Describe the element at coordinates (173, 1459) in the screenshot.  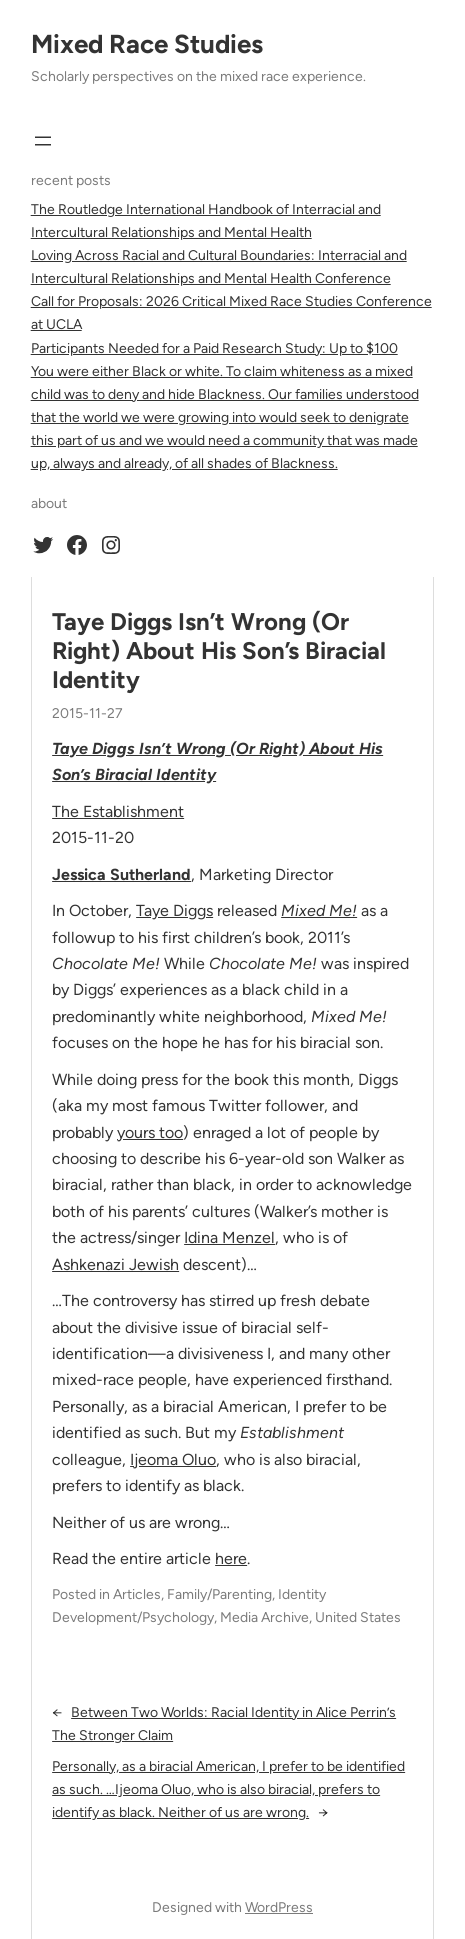
I see `Ijeoma Oluo` at that location.